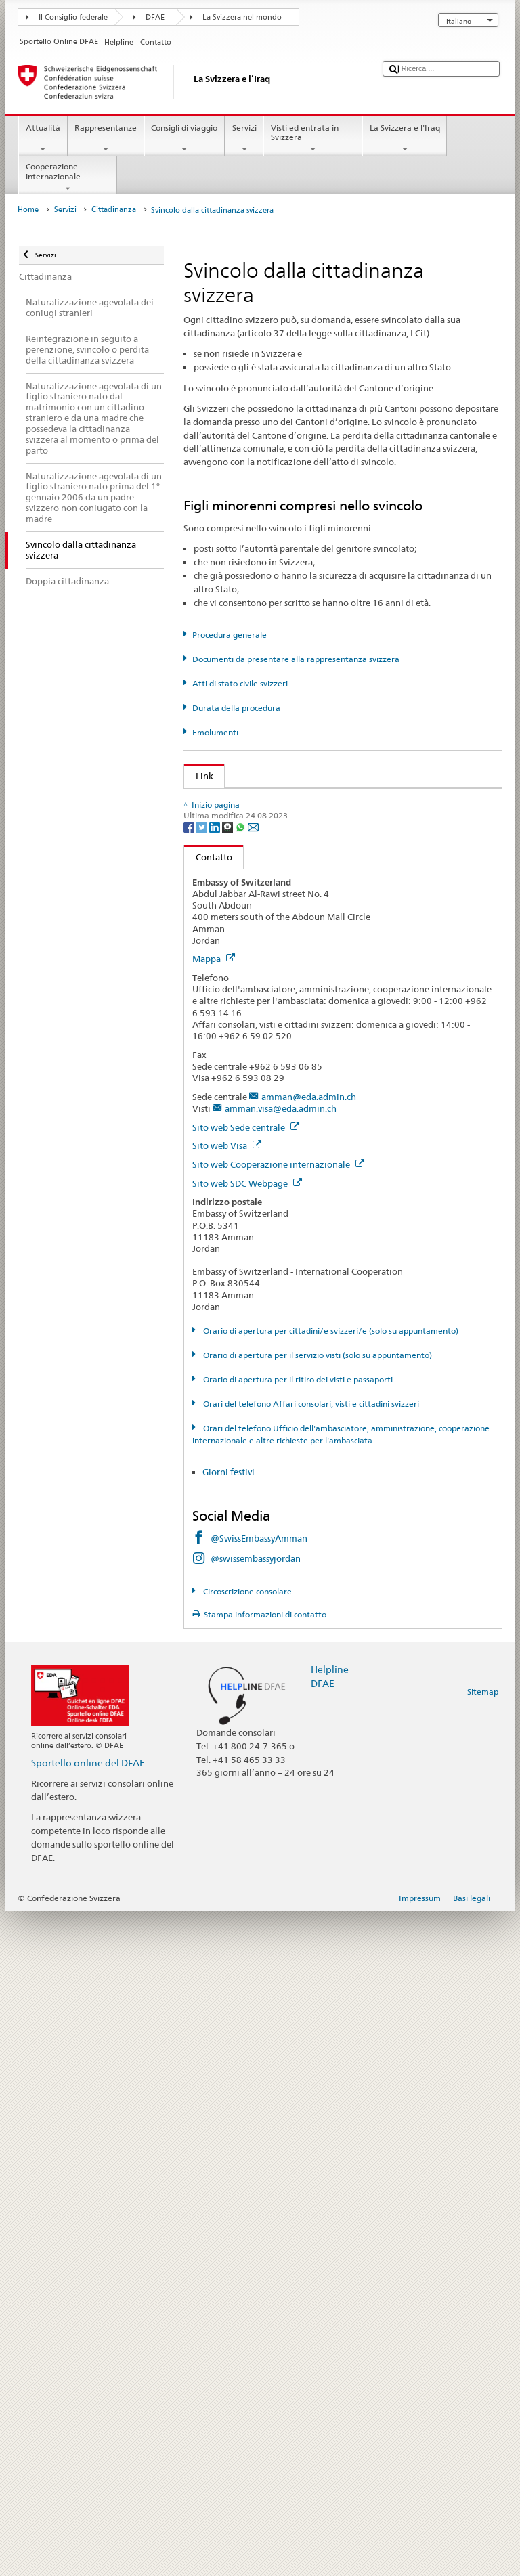 The width and height of the screenshot is (520, 2576). Describe the element at coordinates (67, 177) in the screenshot. I see `Cooperazione internazionale` at that location.